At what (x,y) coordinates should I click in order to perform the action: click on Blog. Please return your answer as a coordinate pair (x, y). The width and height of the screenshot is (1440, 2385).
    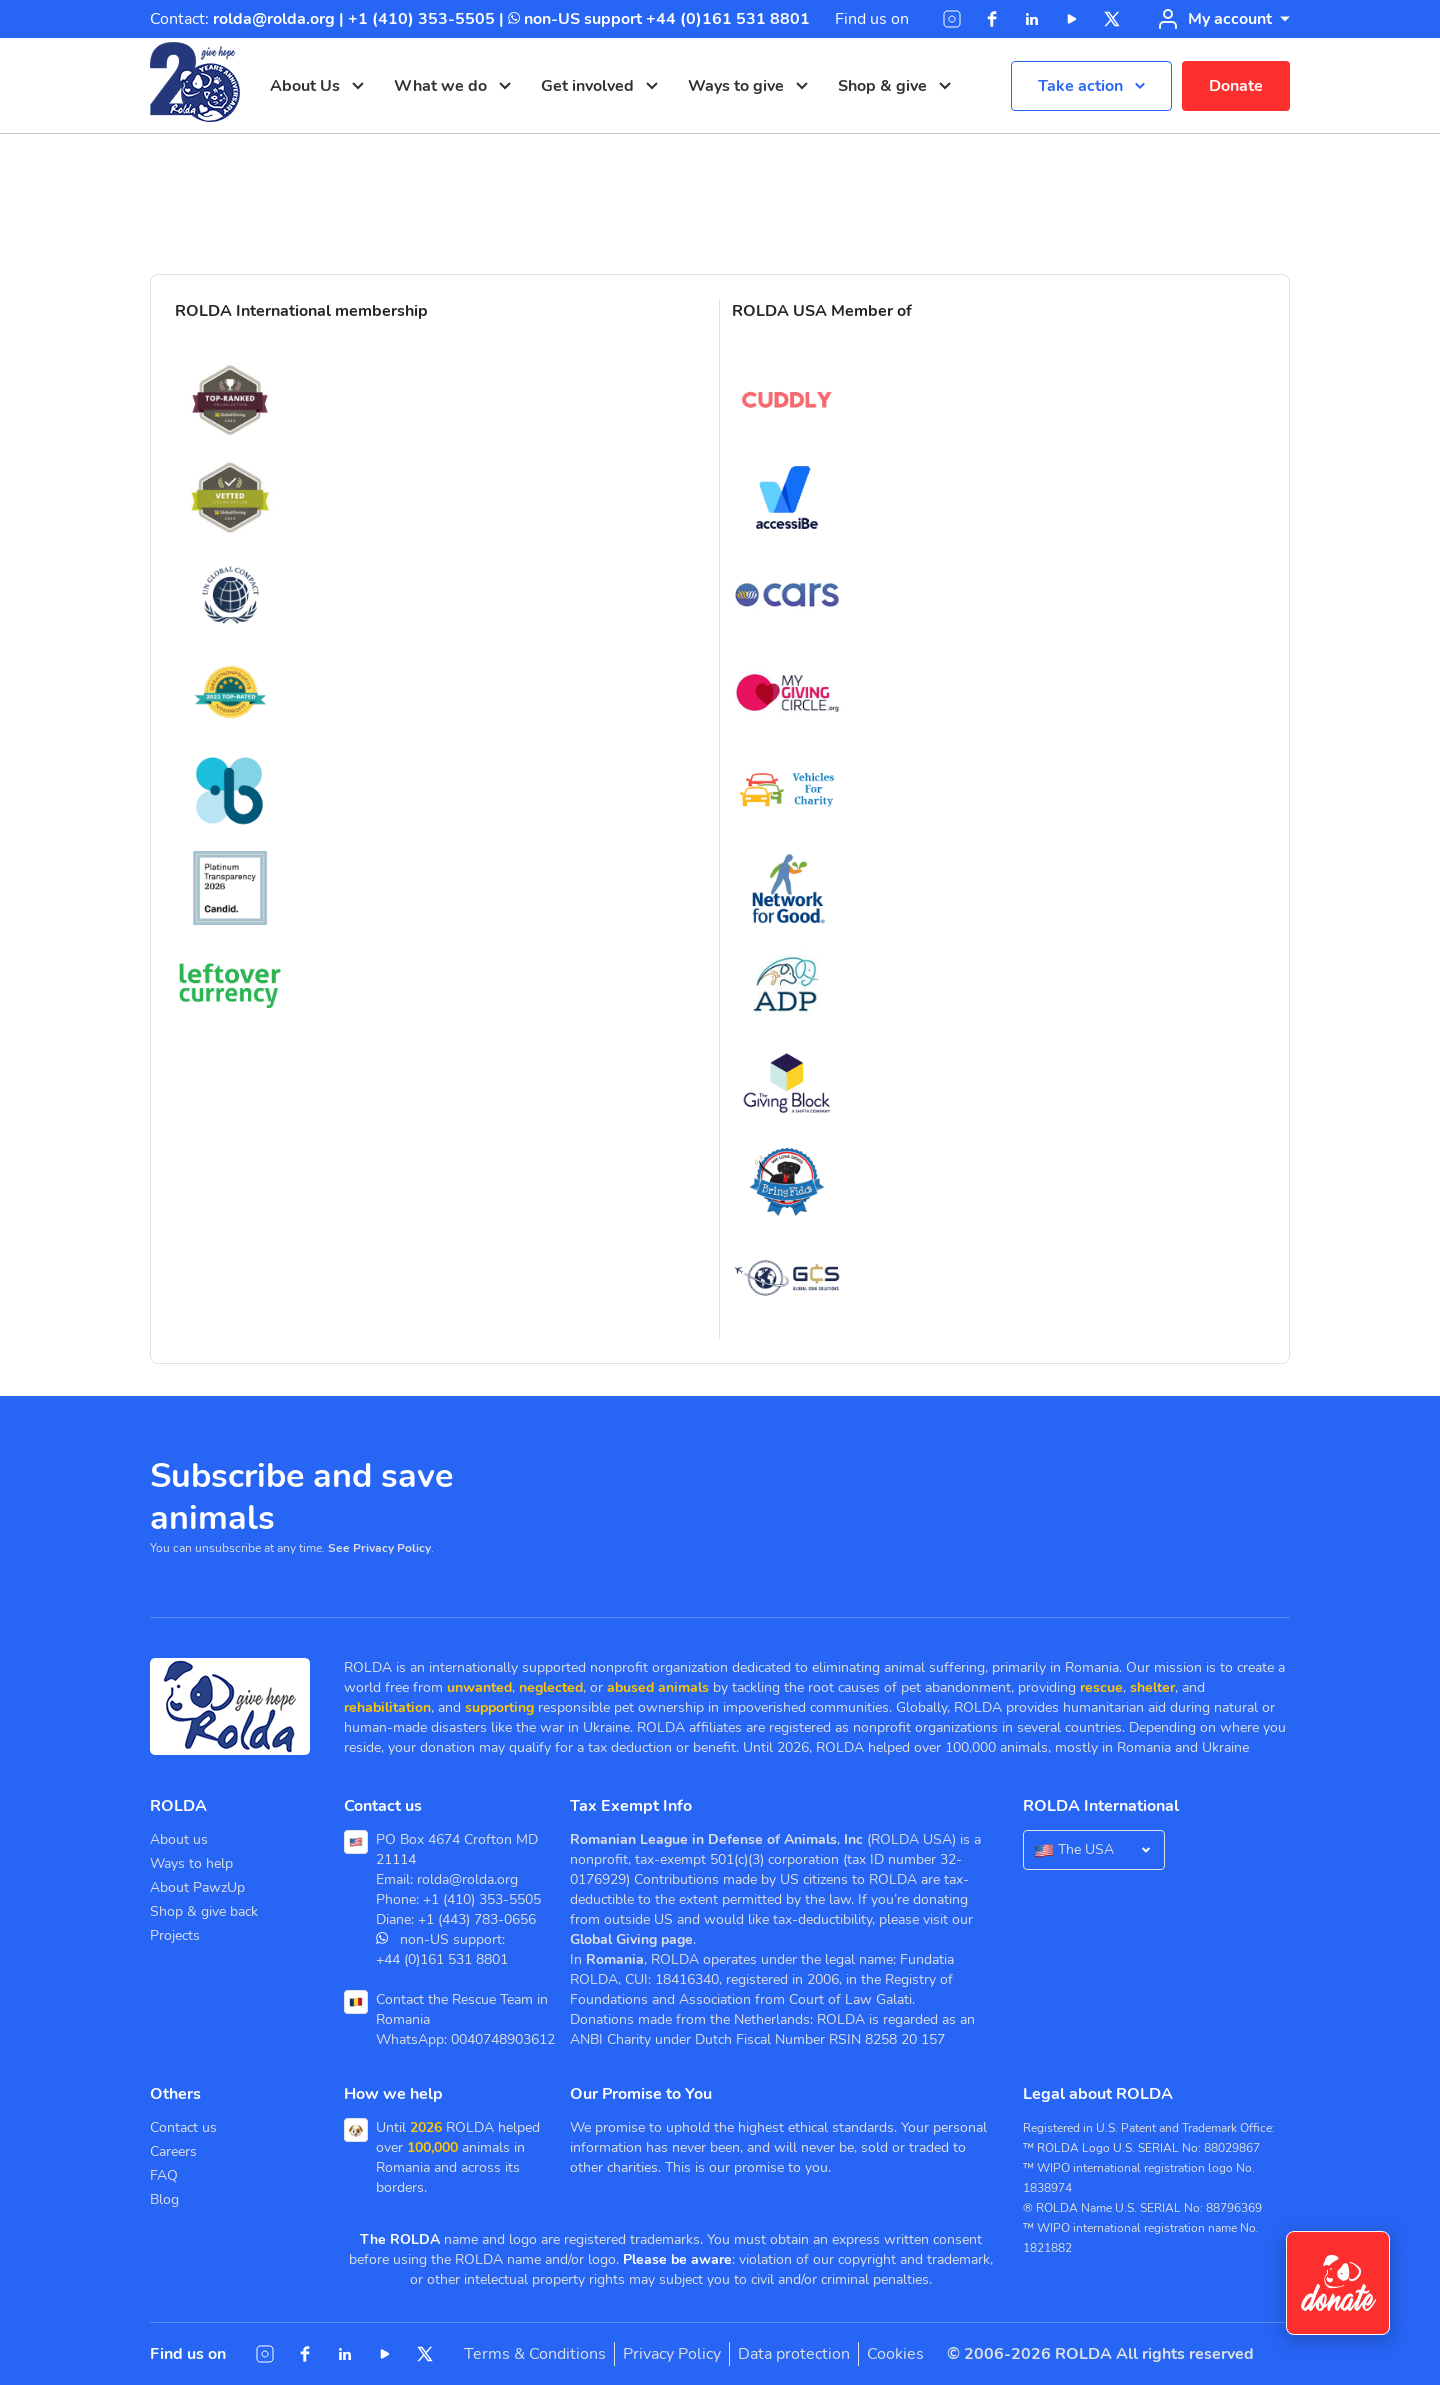
    Looking at the image, I should click on (164, 2199).